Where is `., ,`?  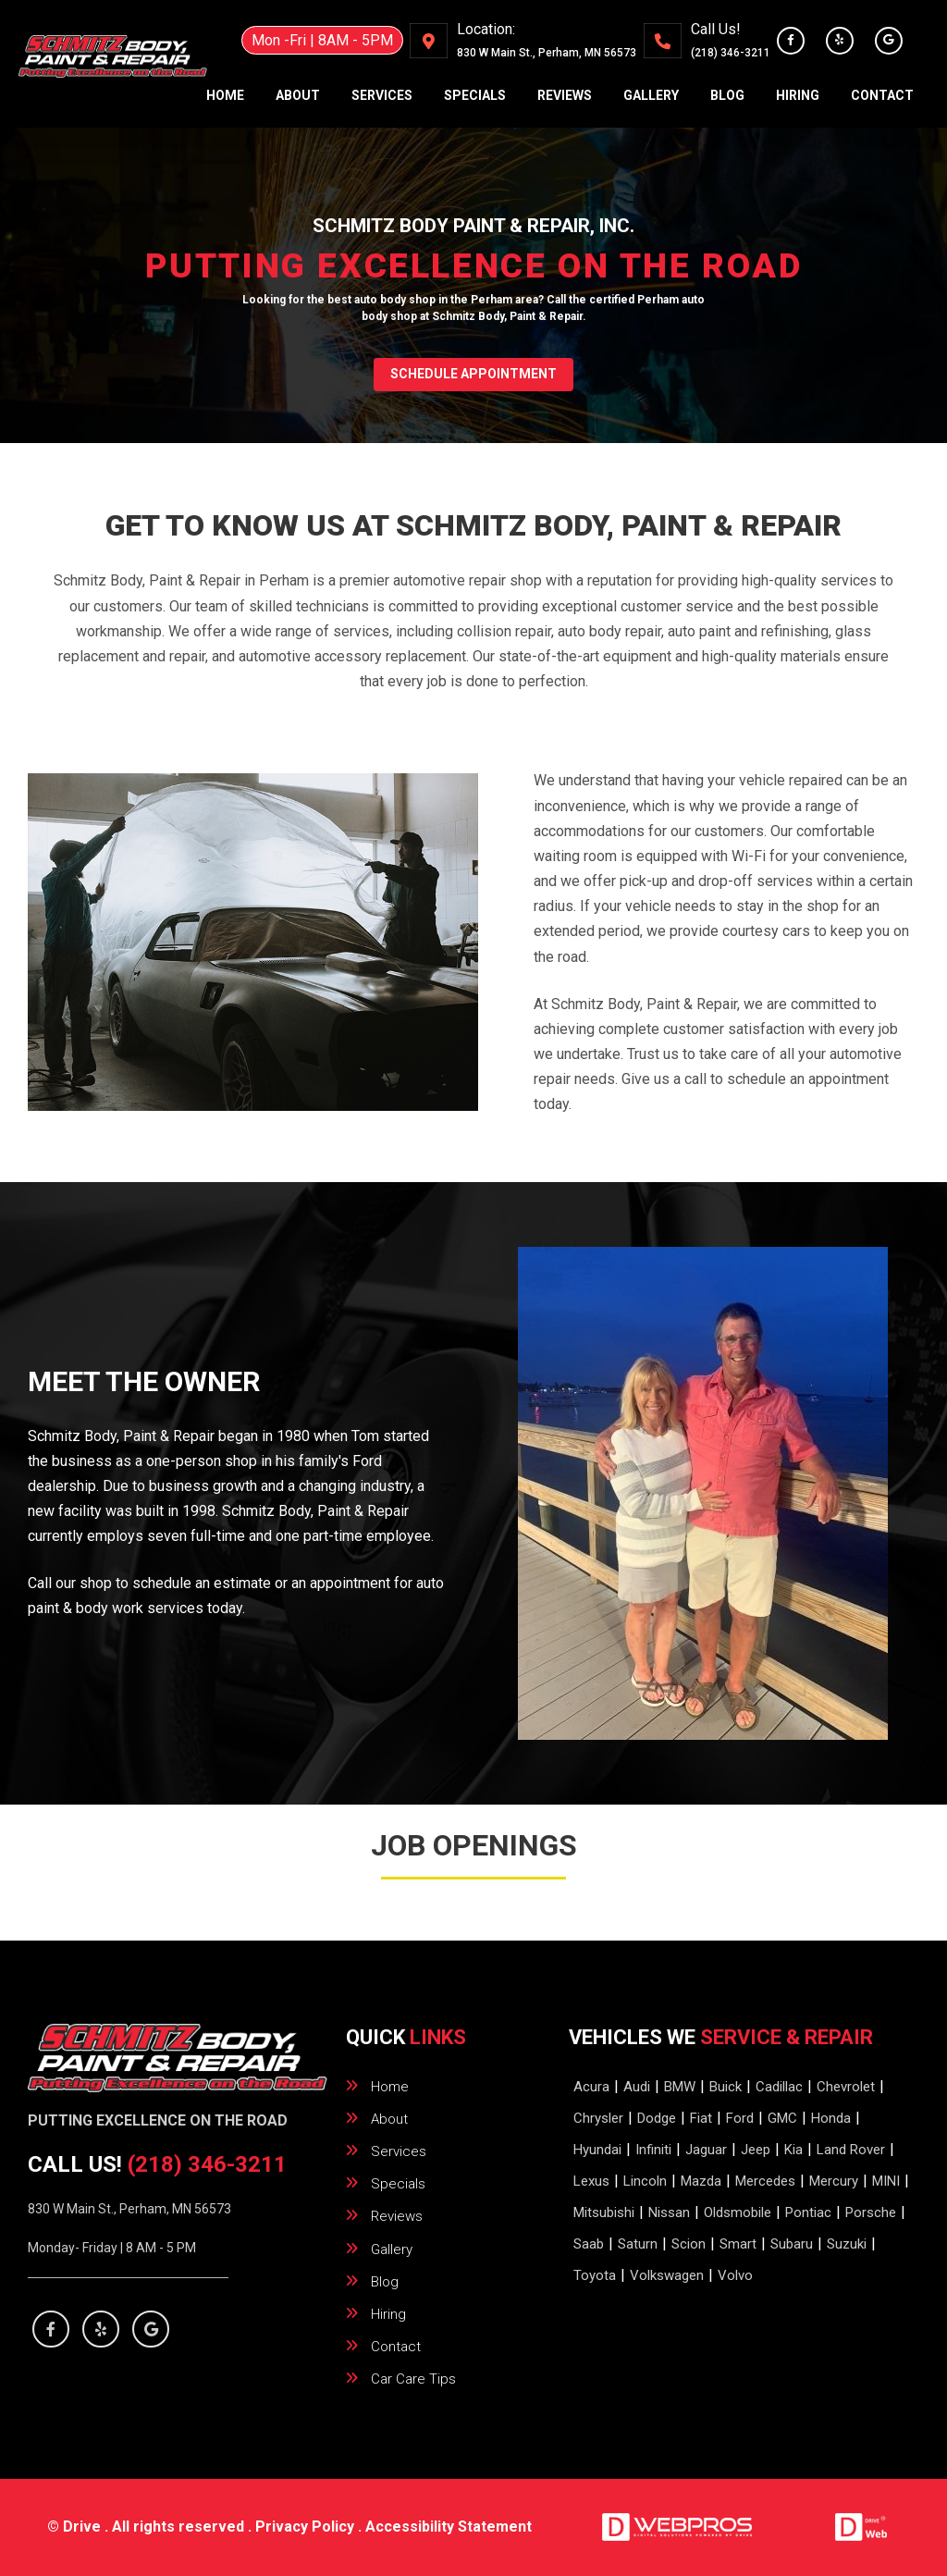 ., , is located at coordinates (546, 52).